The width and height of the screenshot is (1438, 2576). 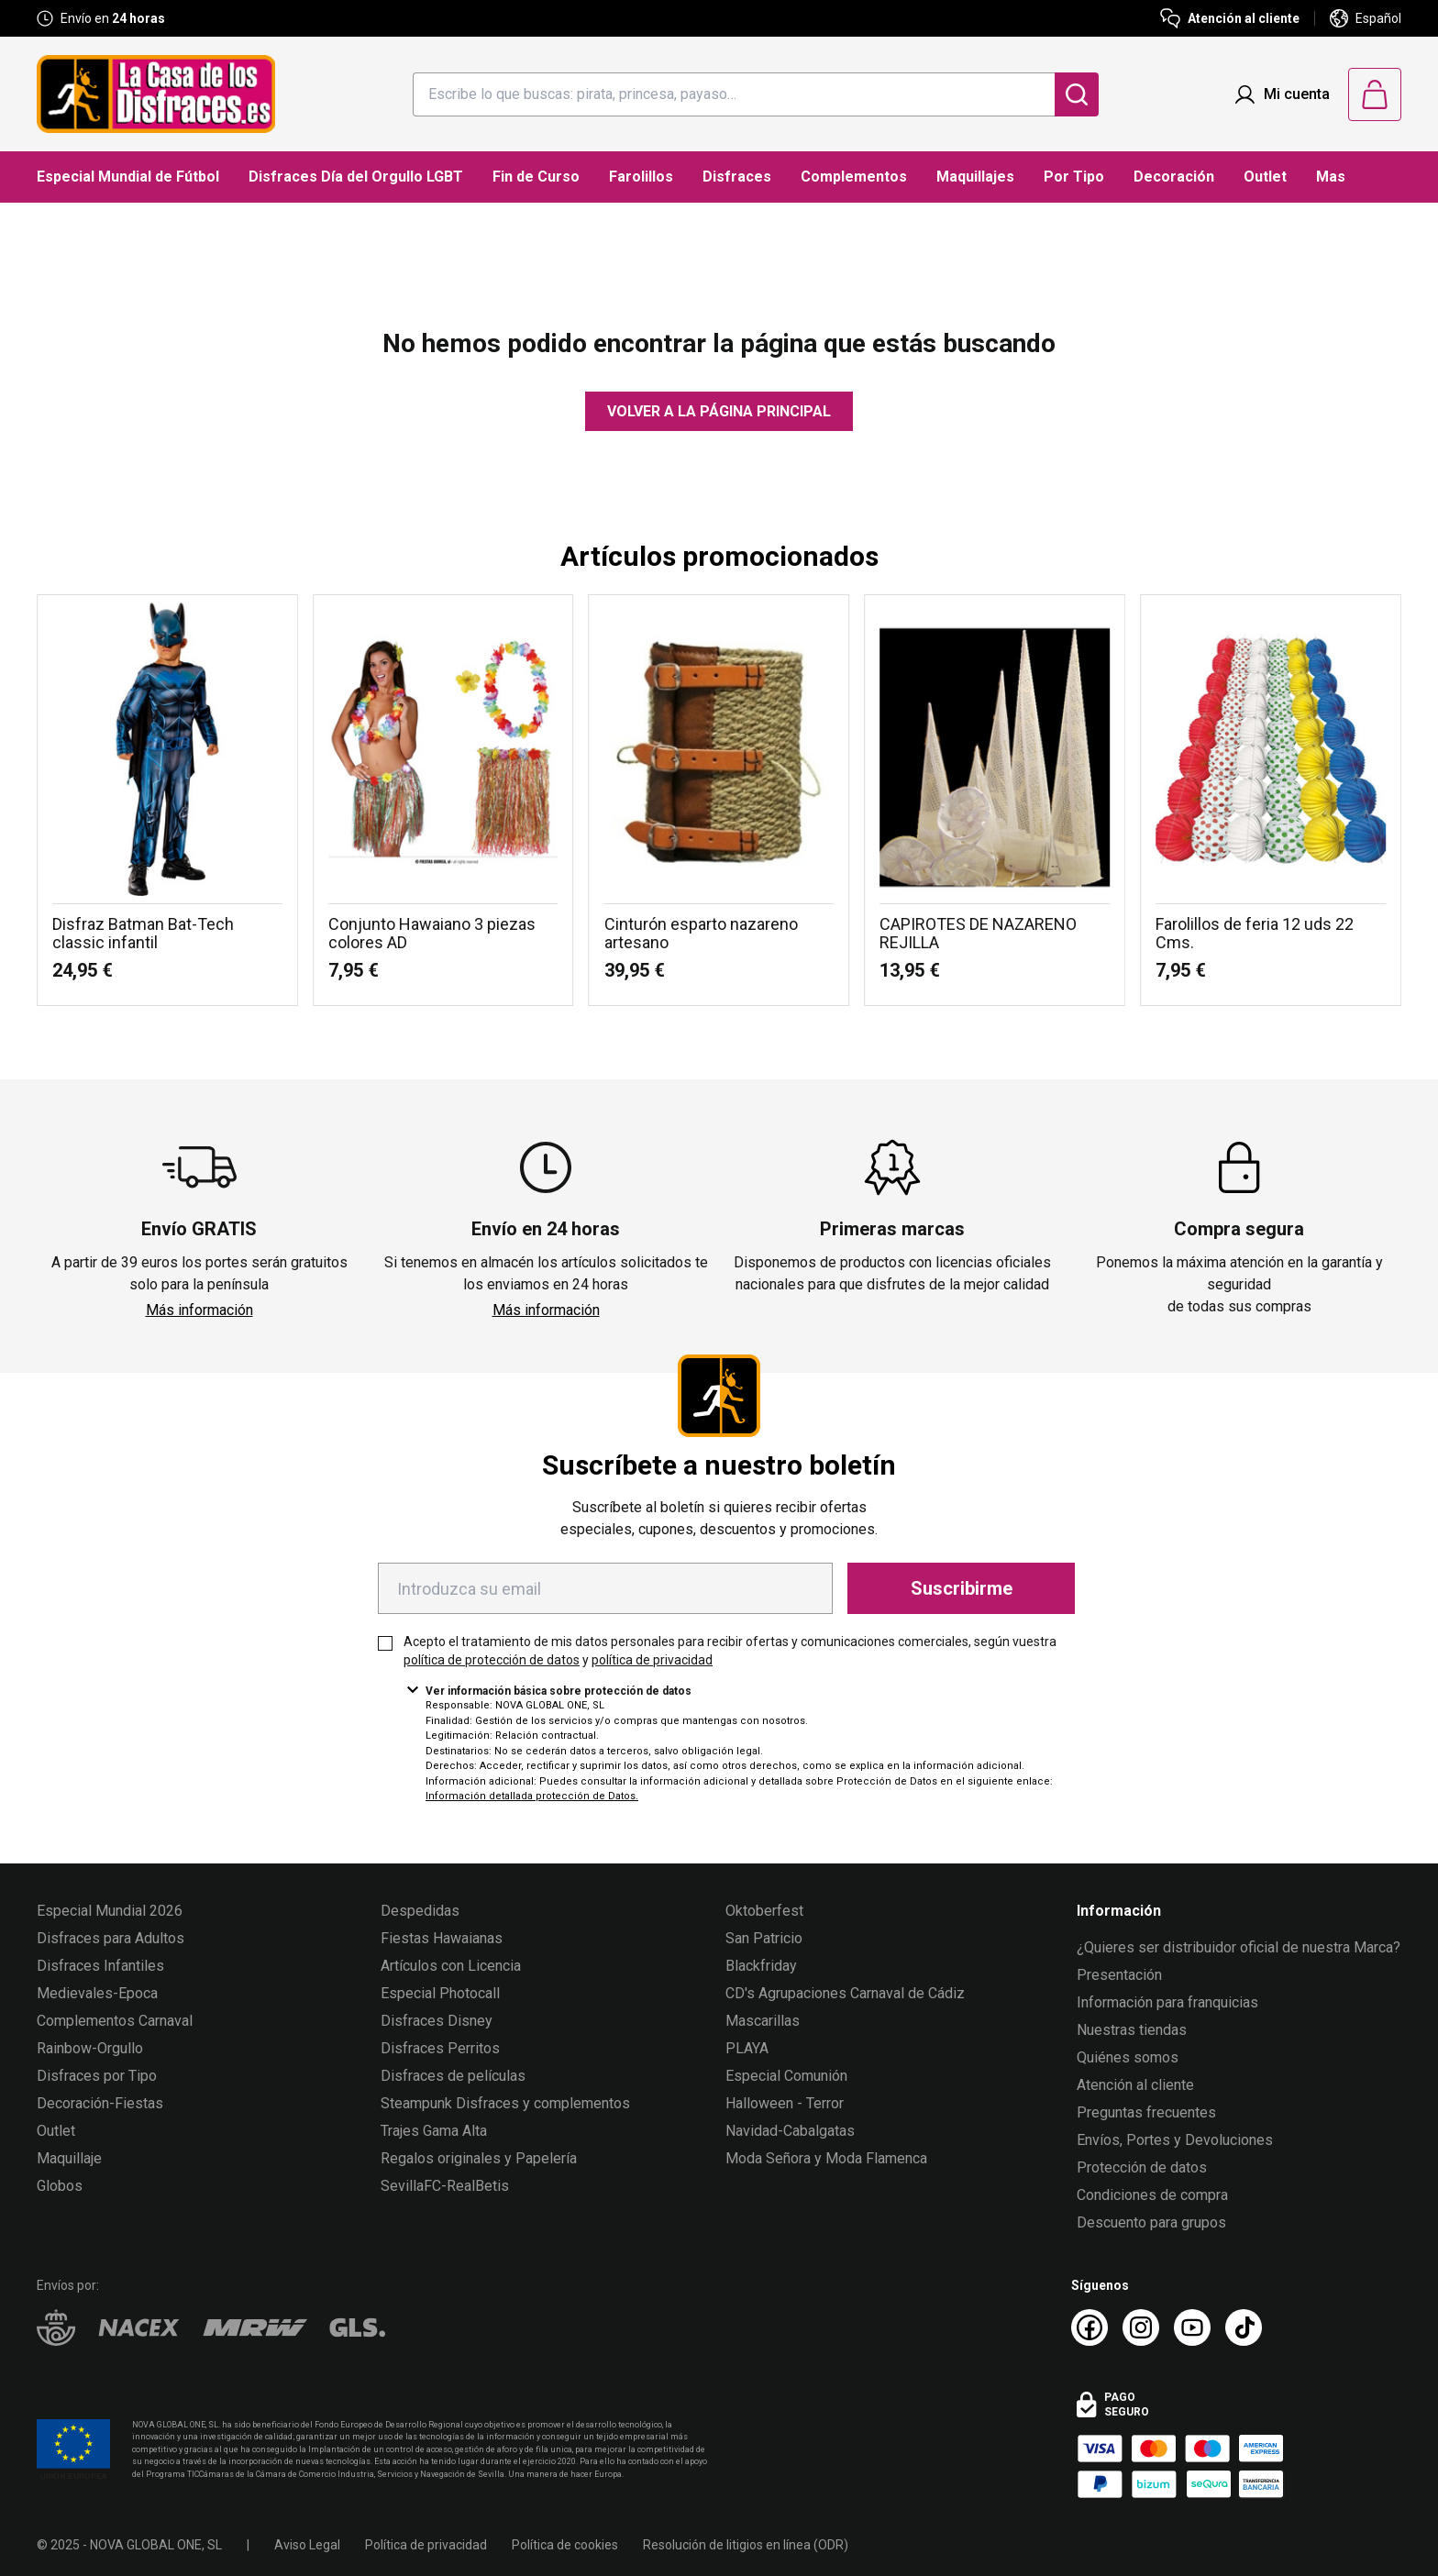 I want to click on Resolución de litigios en línea (ODR), so click(x=745, y=2544).